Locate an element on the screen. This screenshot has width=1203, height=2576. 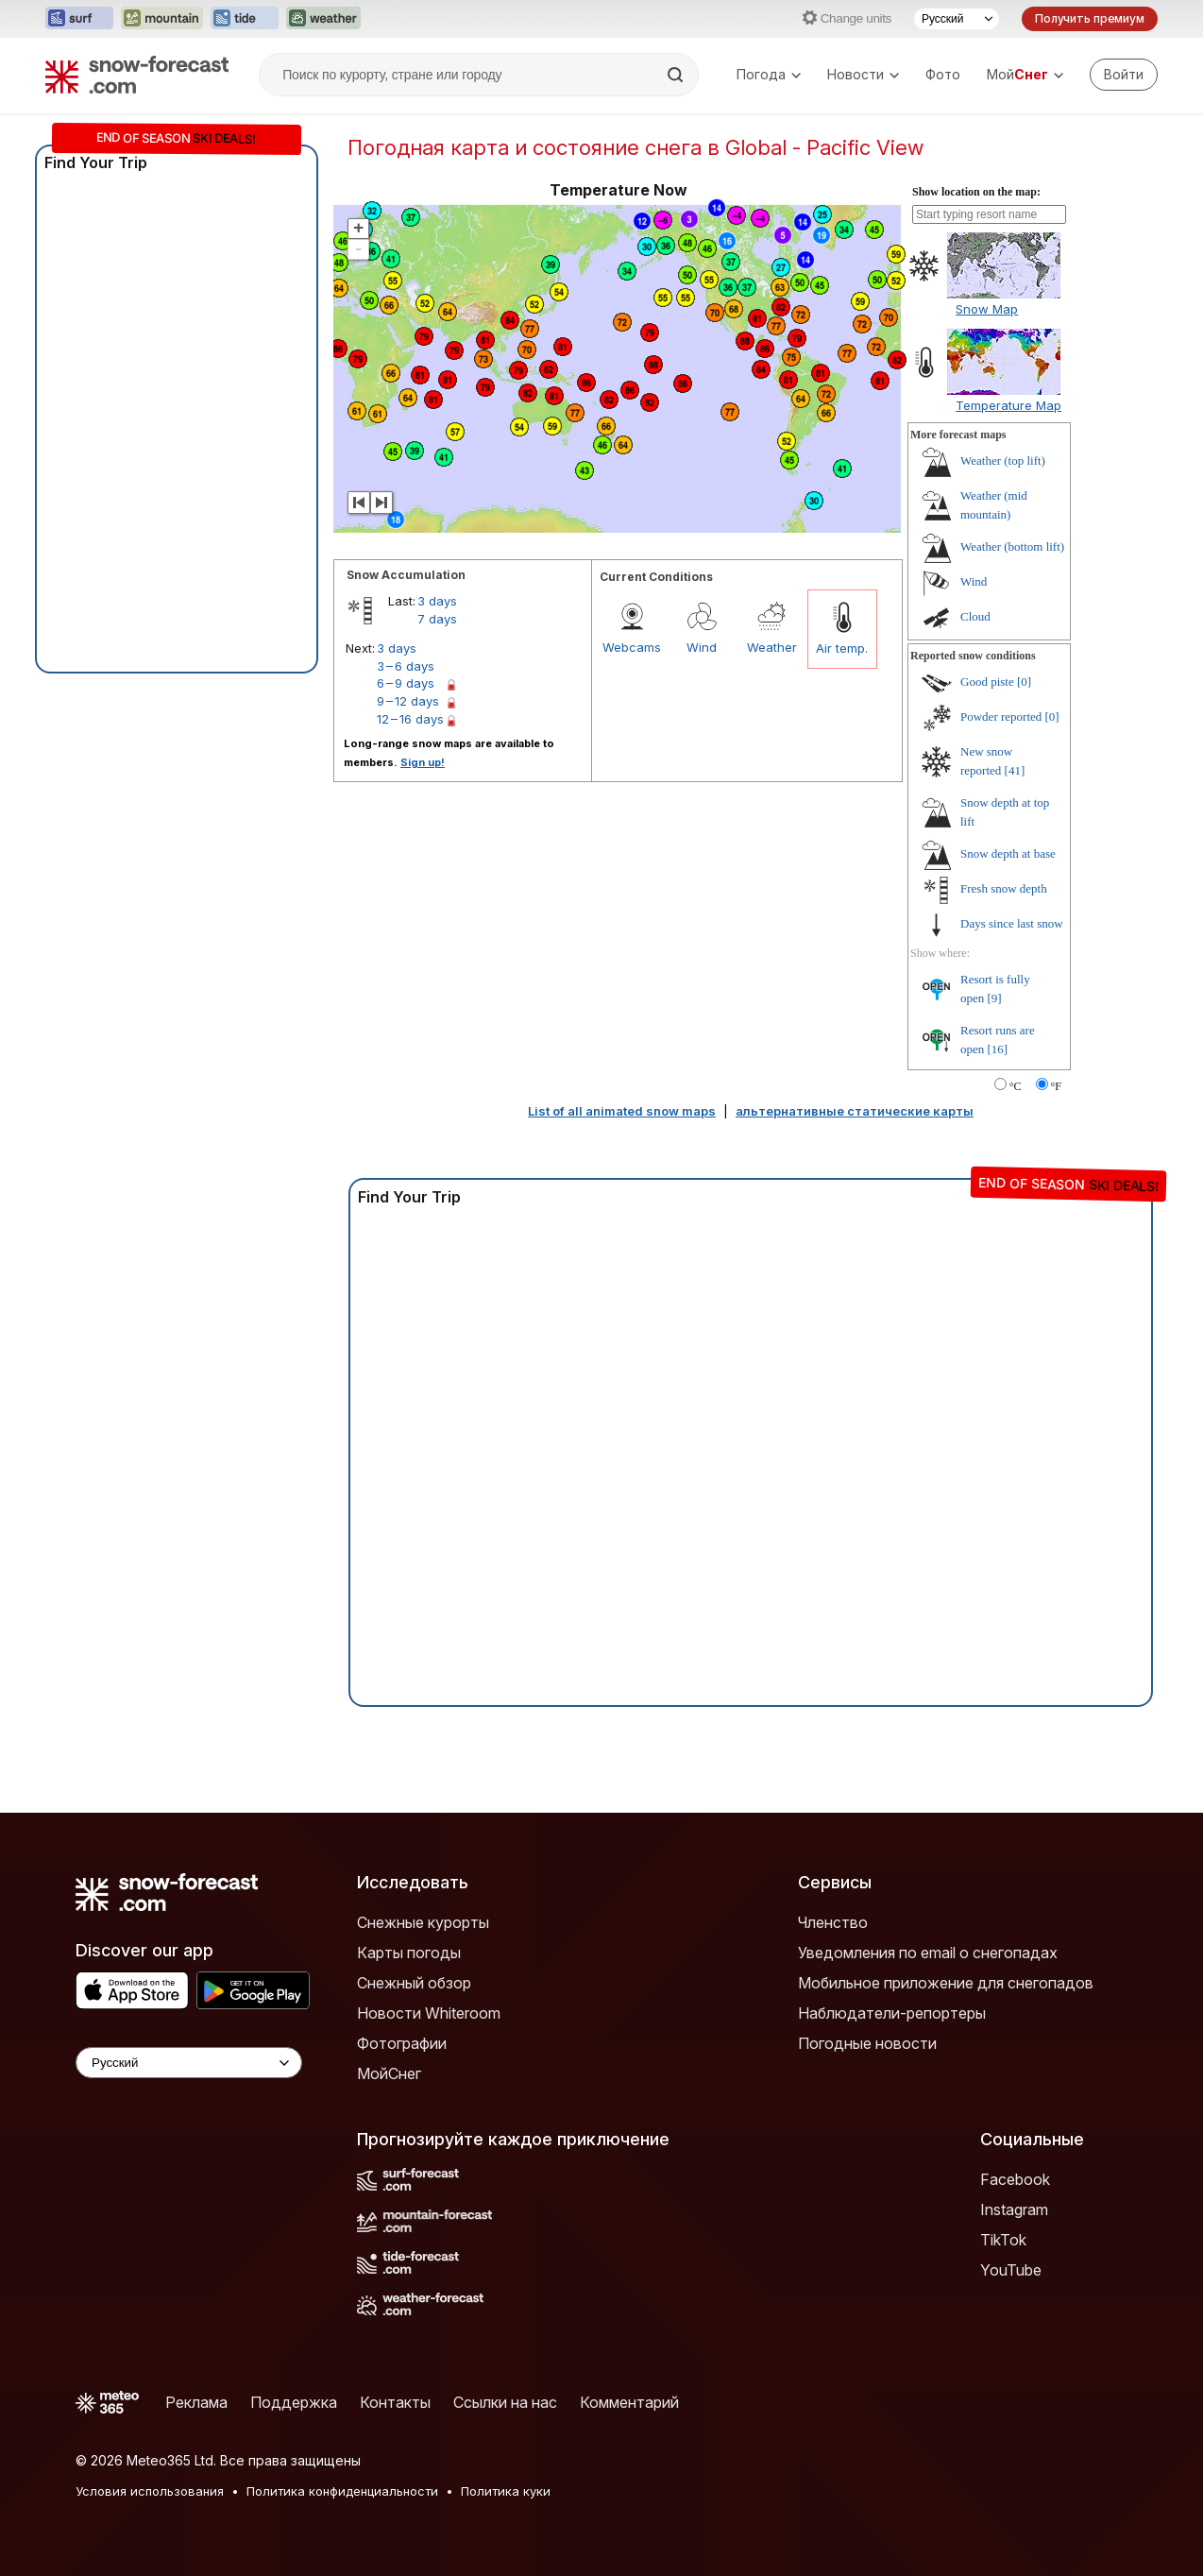
[16] is located at coordinates (998, 1049).